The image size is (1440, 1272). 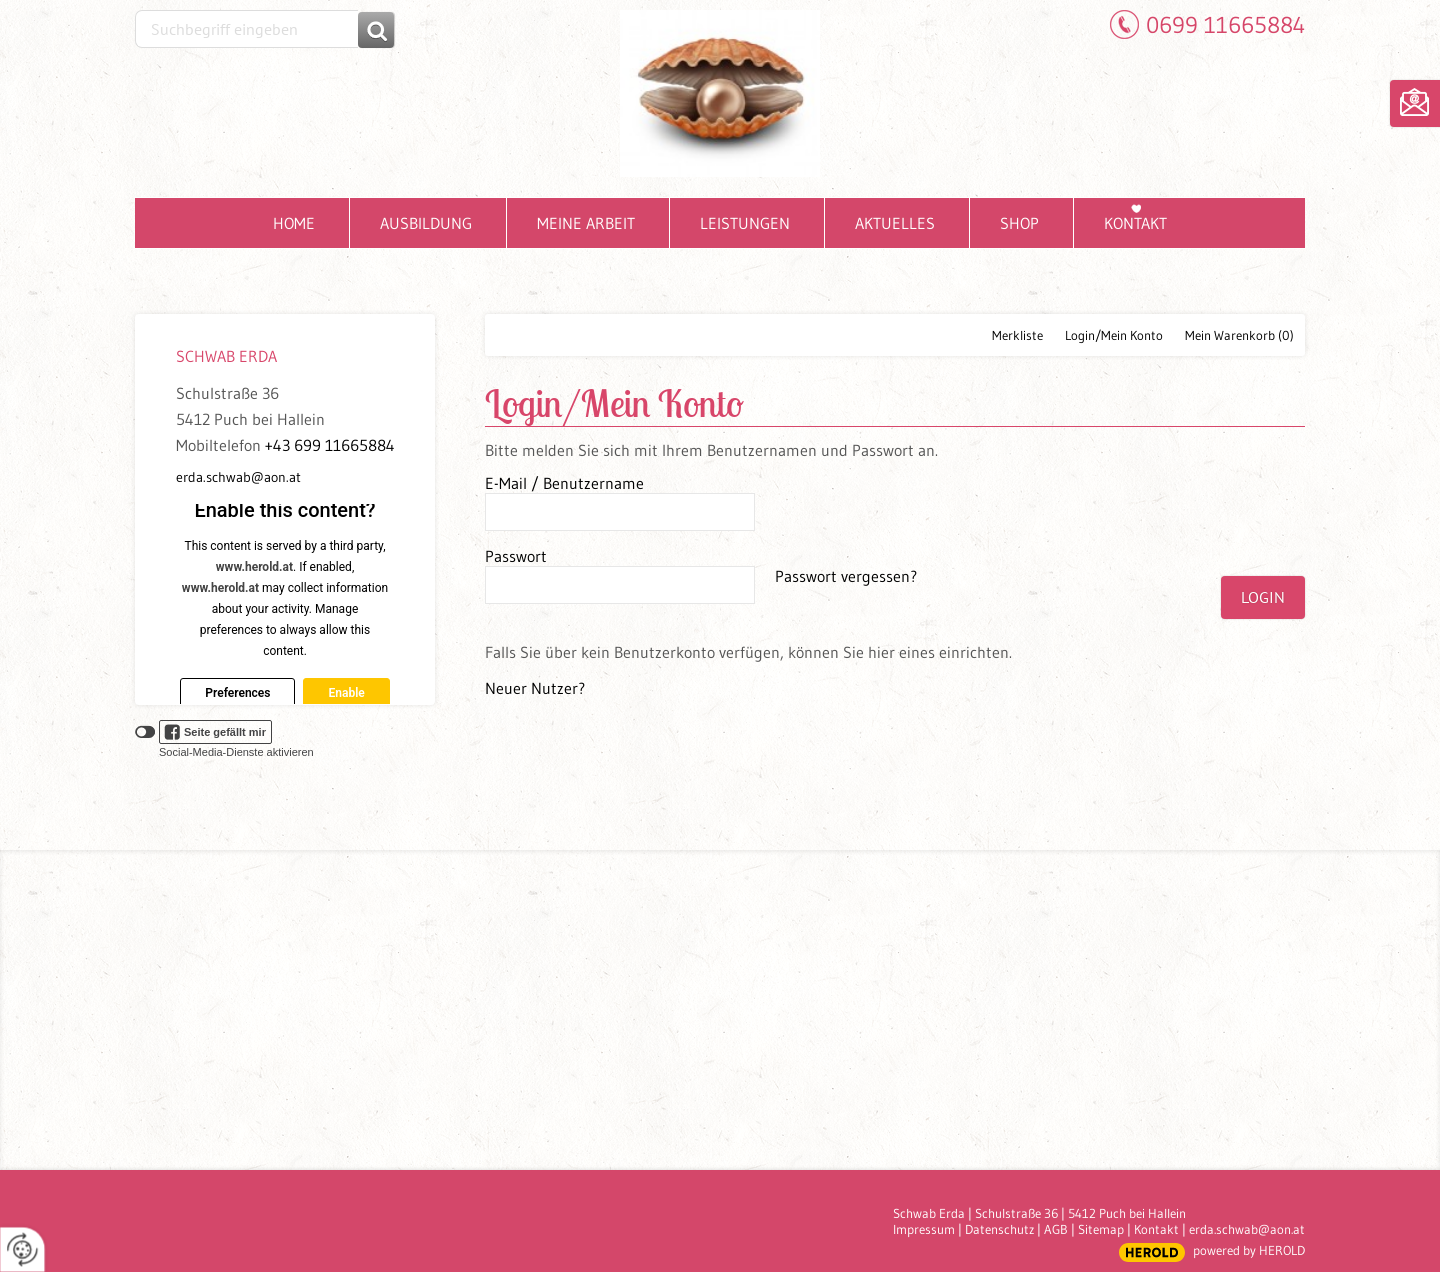 What do you see at coordinates (924, 1229) in the screenshot?
I see `Impressum` at bounding box center [924, 1229].